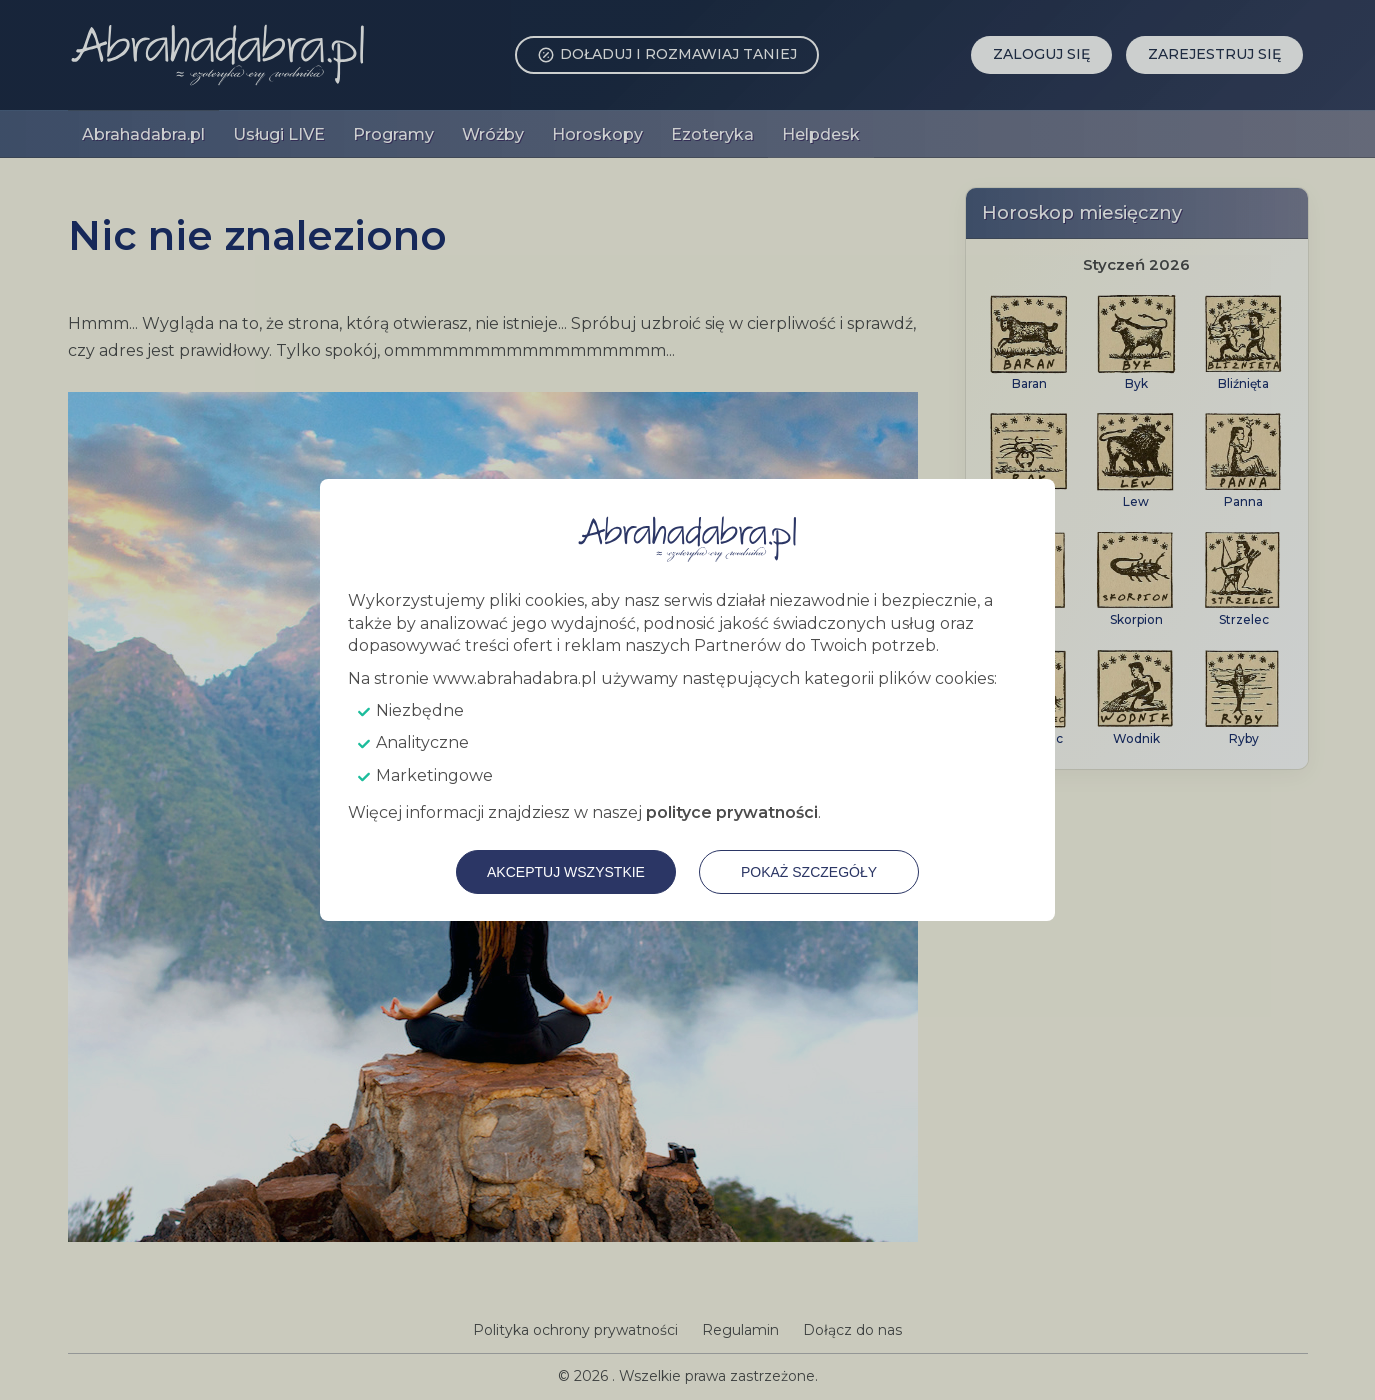  I want to click on polityce prywatności, so click(732, 812).